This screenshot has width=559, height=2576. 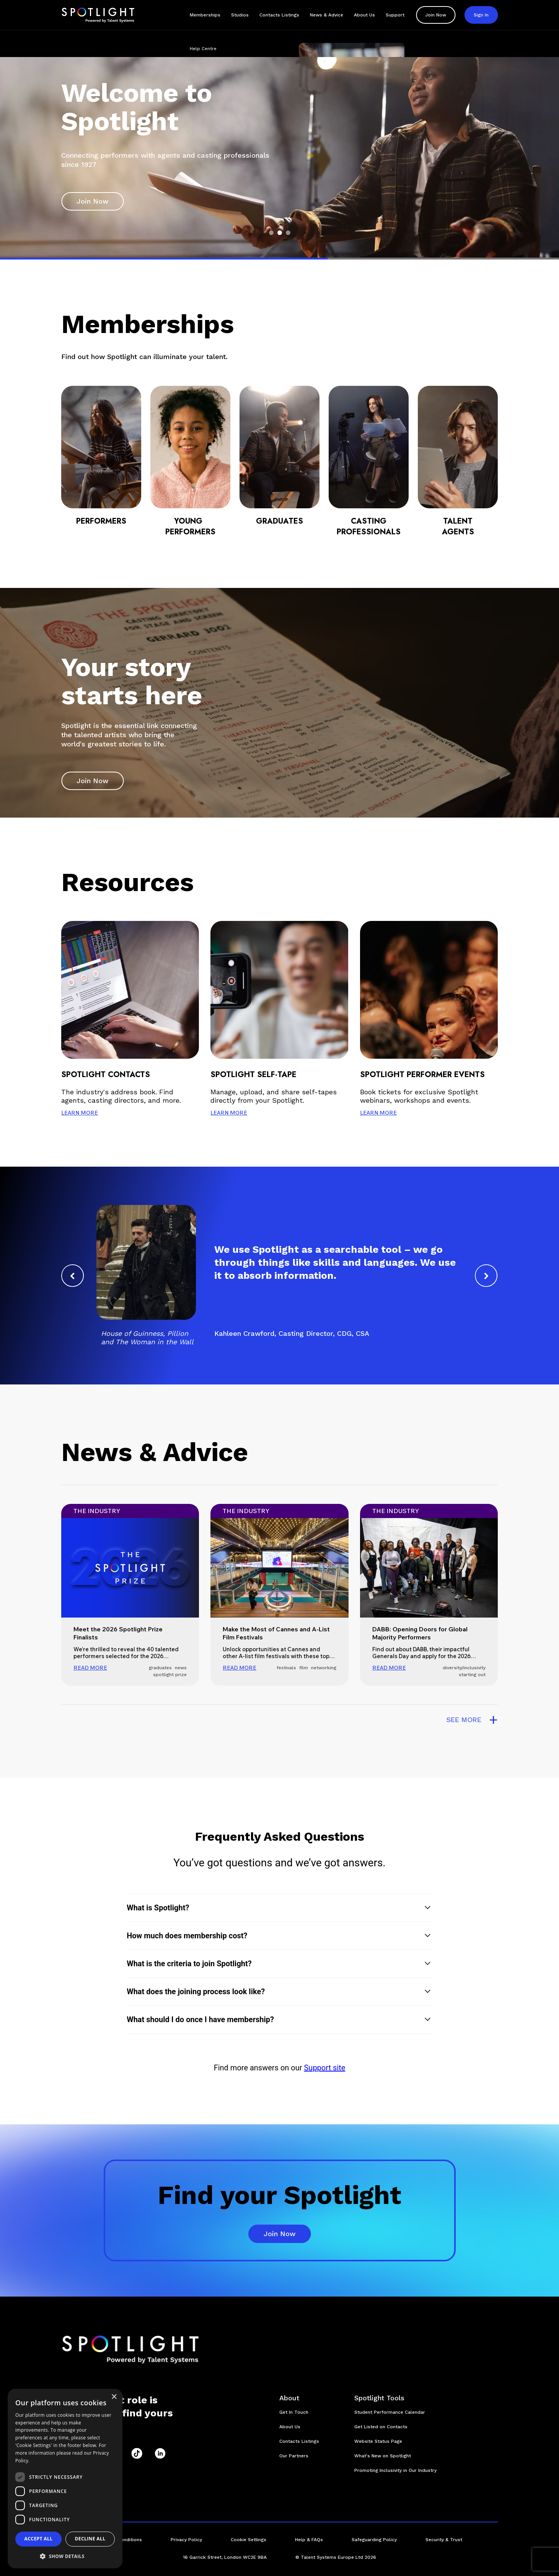 What do you see at coordinates (481, 15) in the screenshot?
I see `Sign In [button]` at bounding box center [481, 15].